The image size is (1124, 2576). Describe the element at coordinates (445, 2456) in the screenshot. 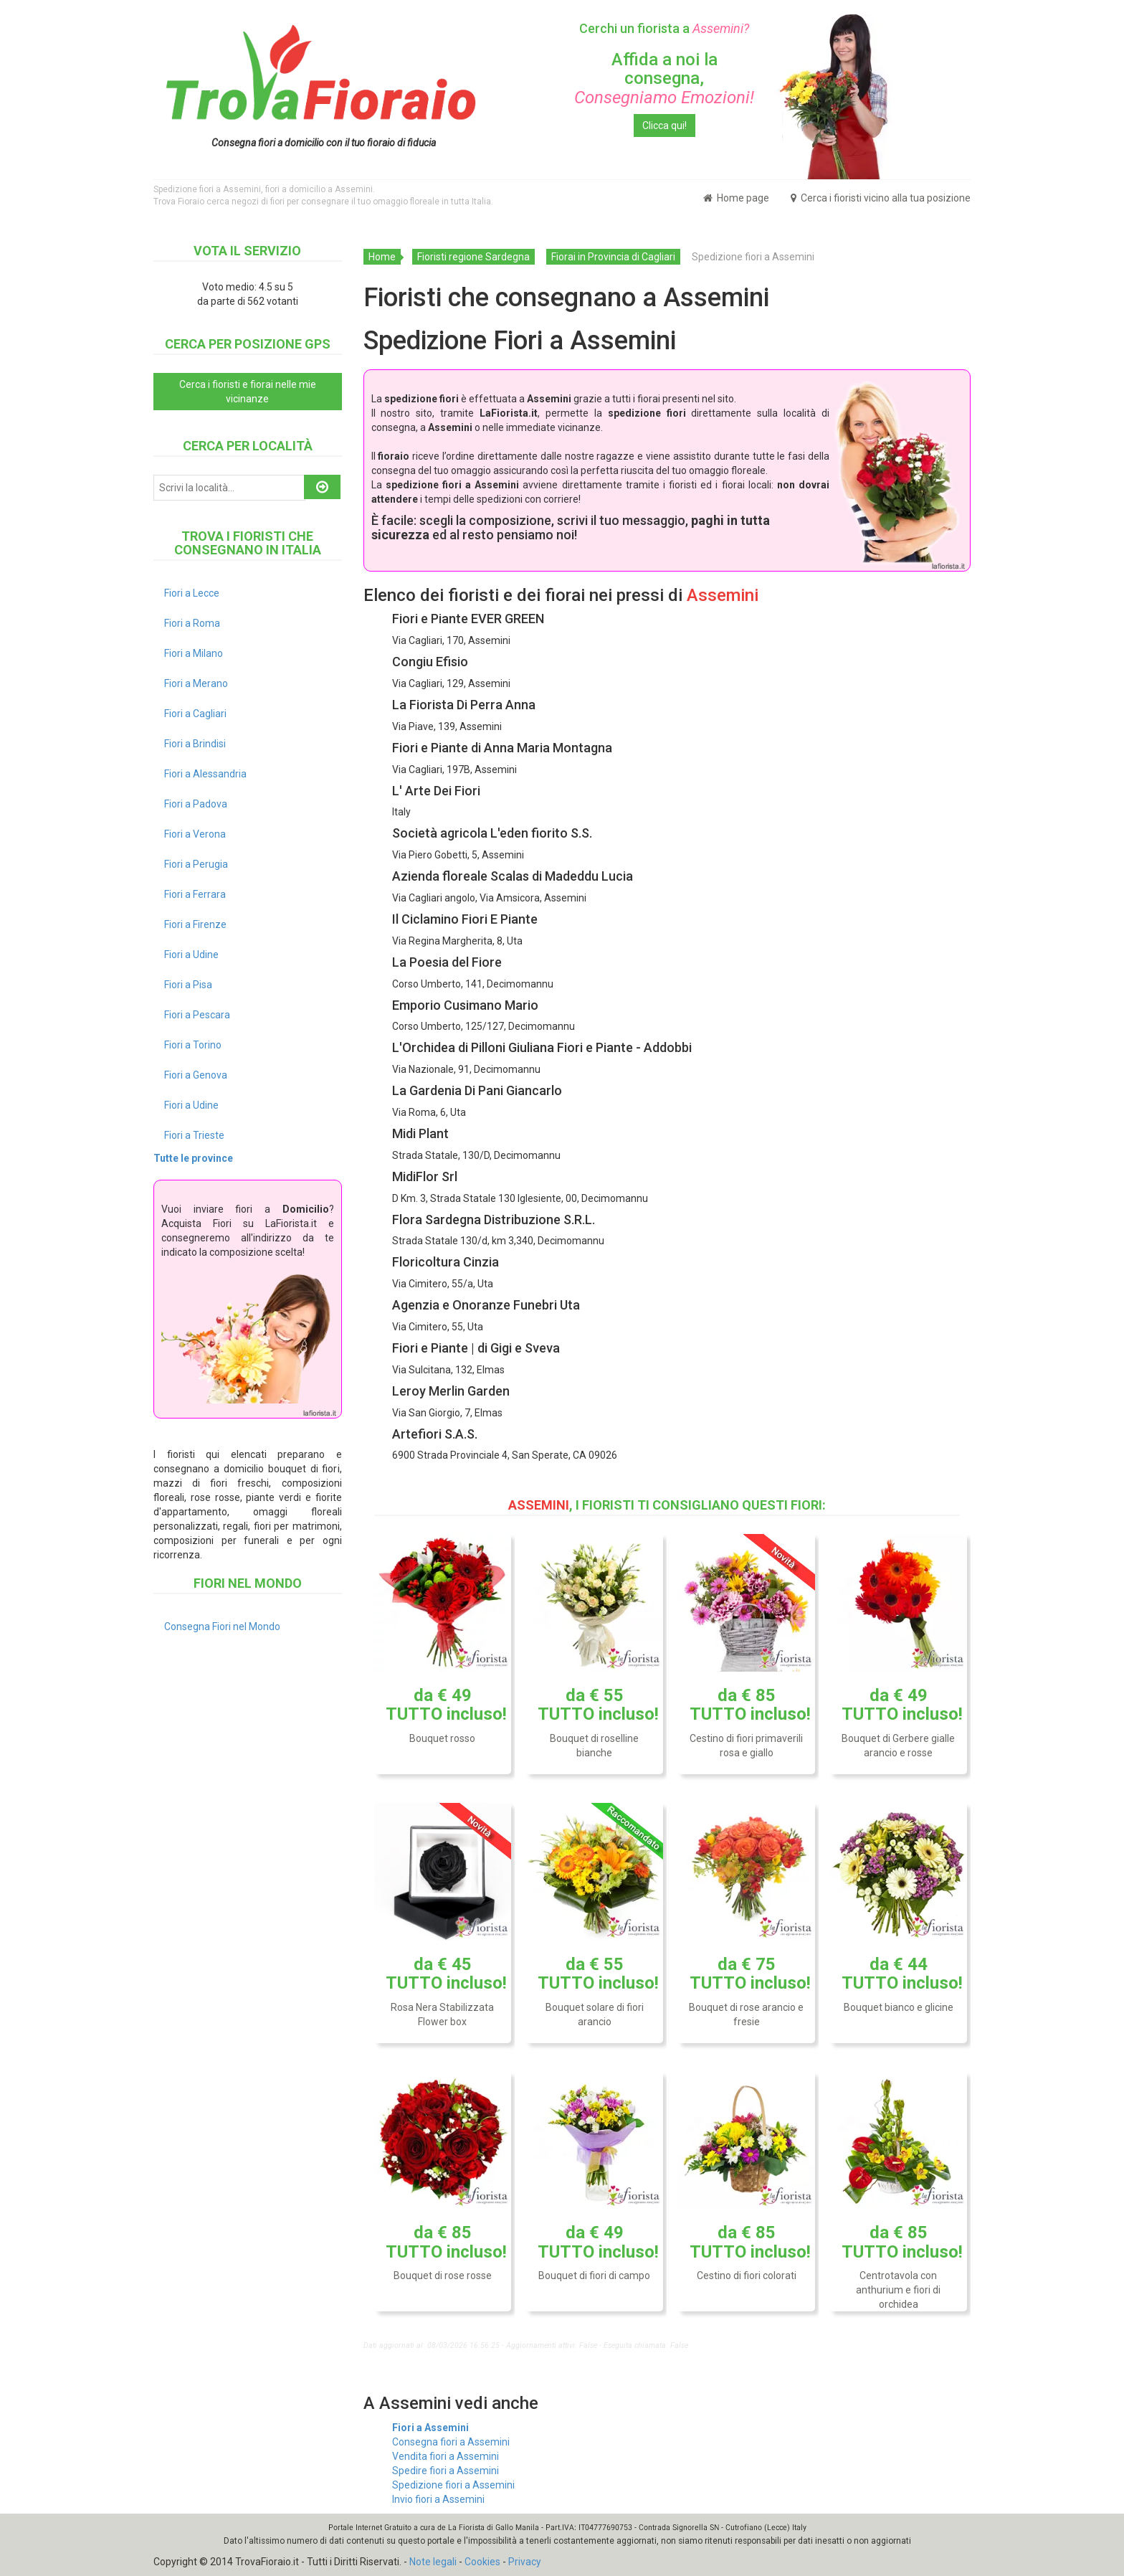

I see `Vendita fiori a Assemini` at that location.